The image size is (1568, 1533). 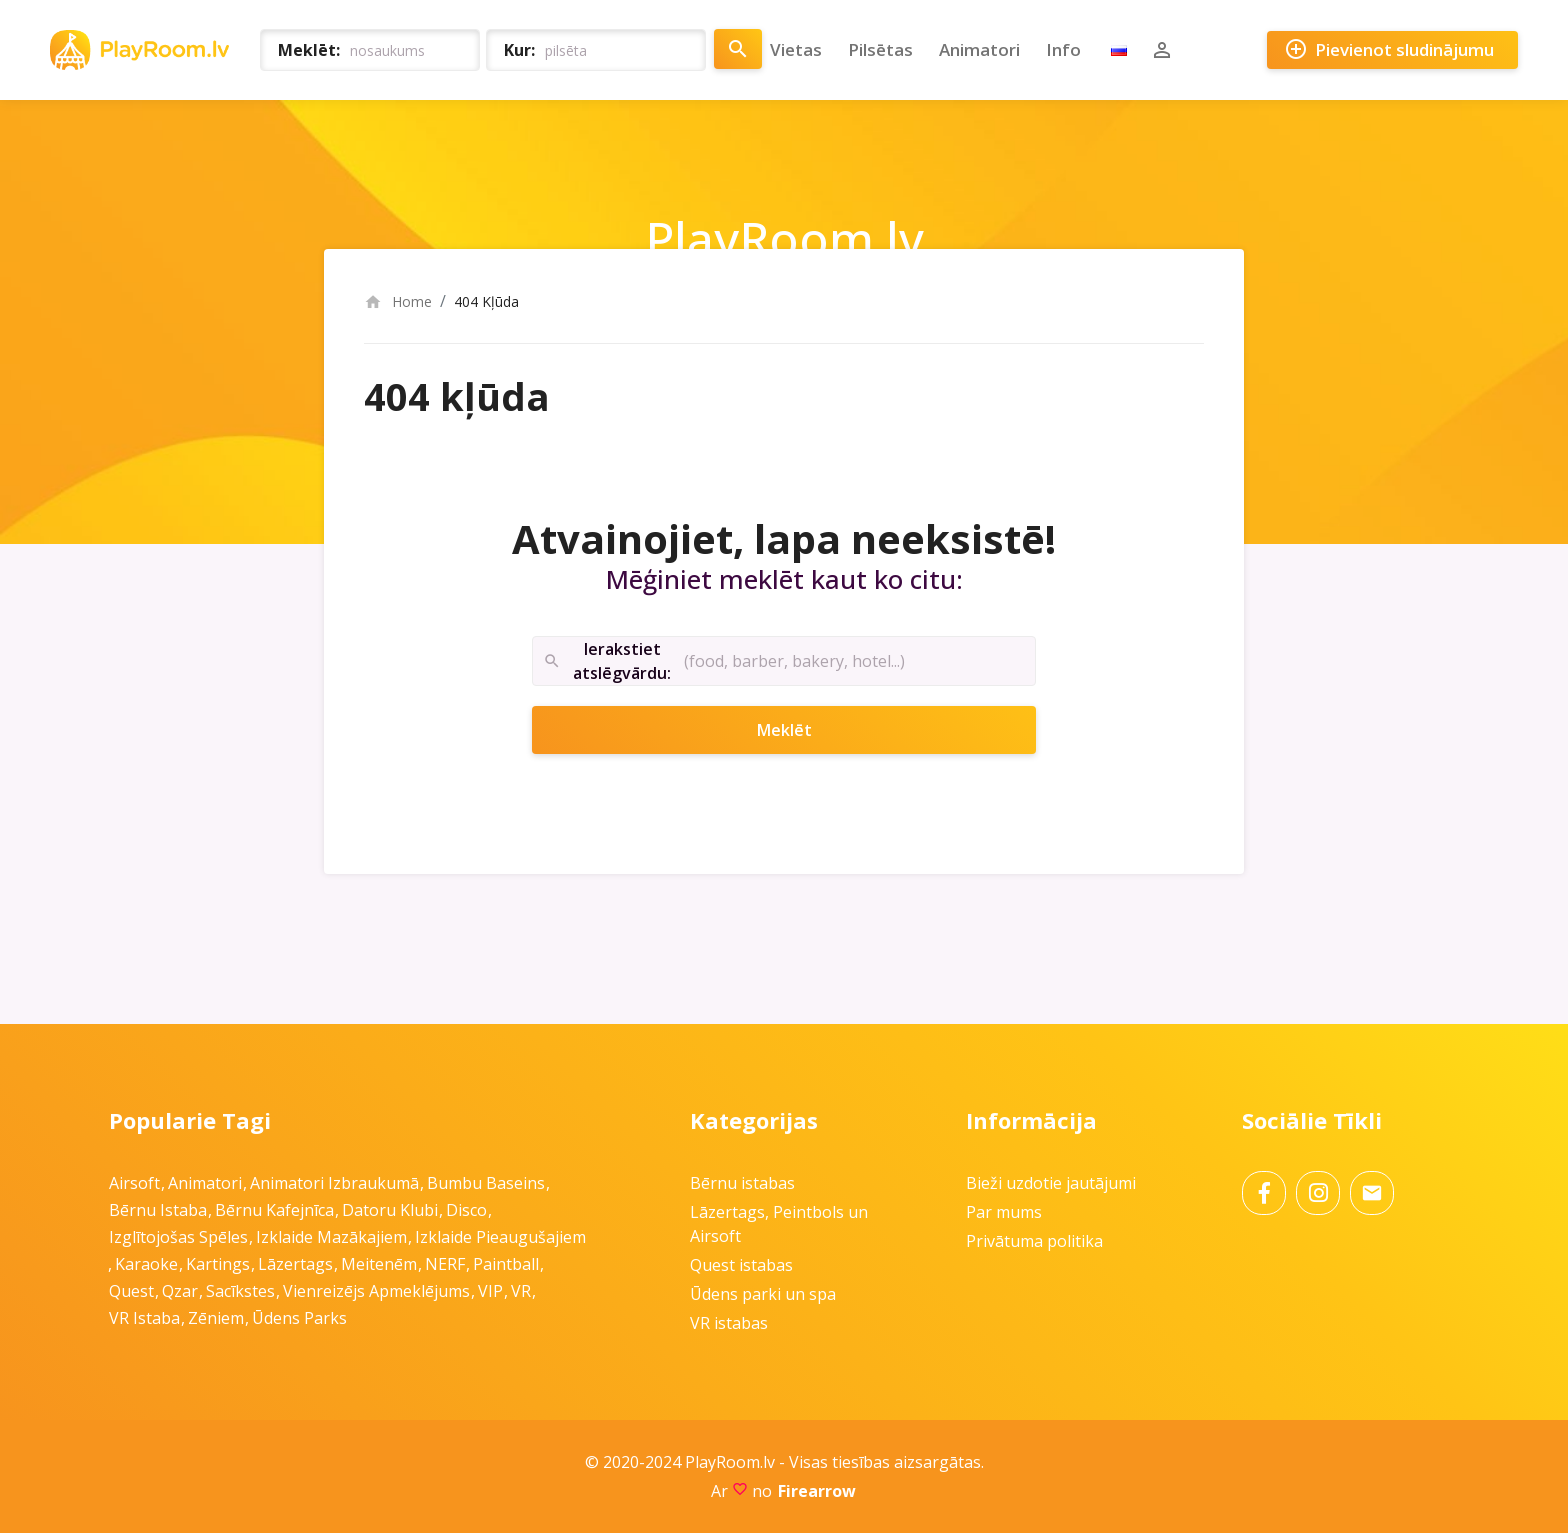 I want to click on RU, so click(x=1119, y=50).